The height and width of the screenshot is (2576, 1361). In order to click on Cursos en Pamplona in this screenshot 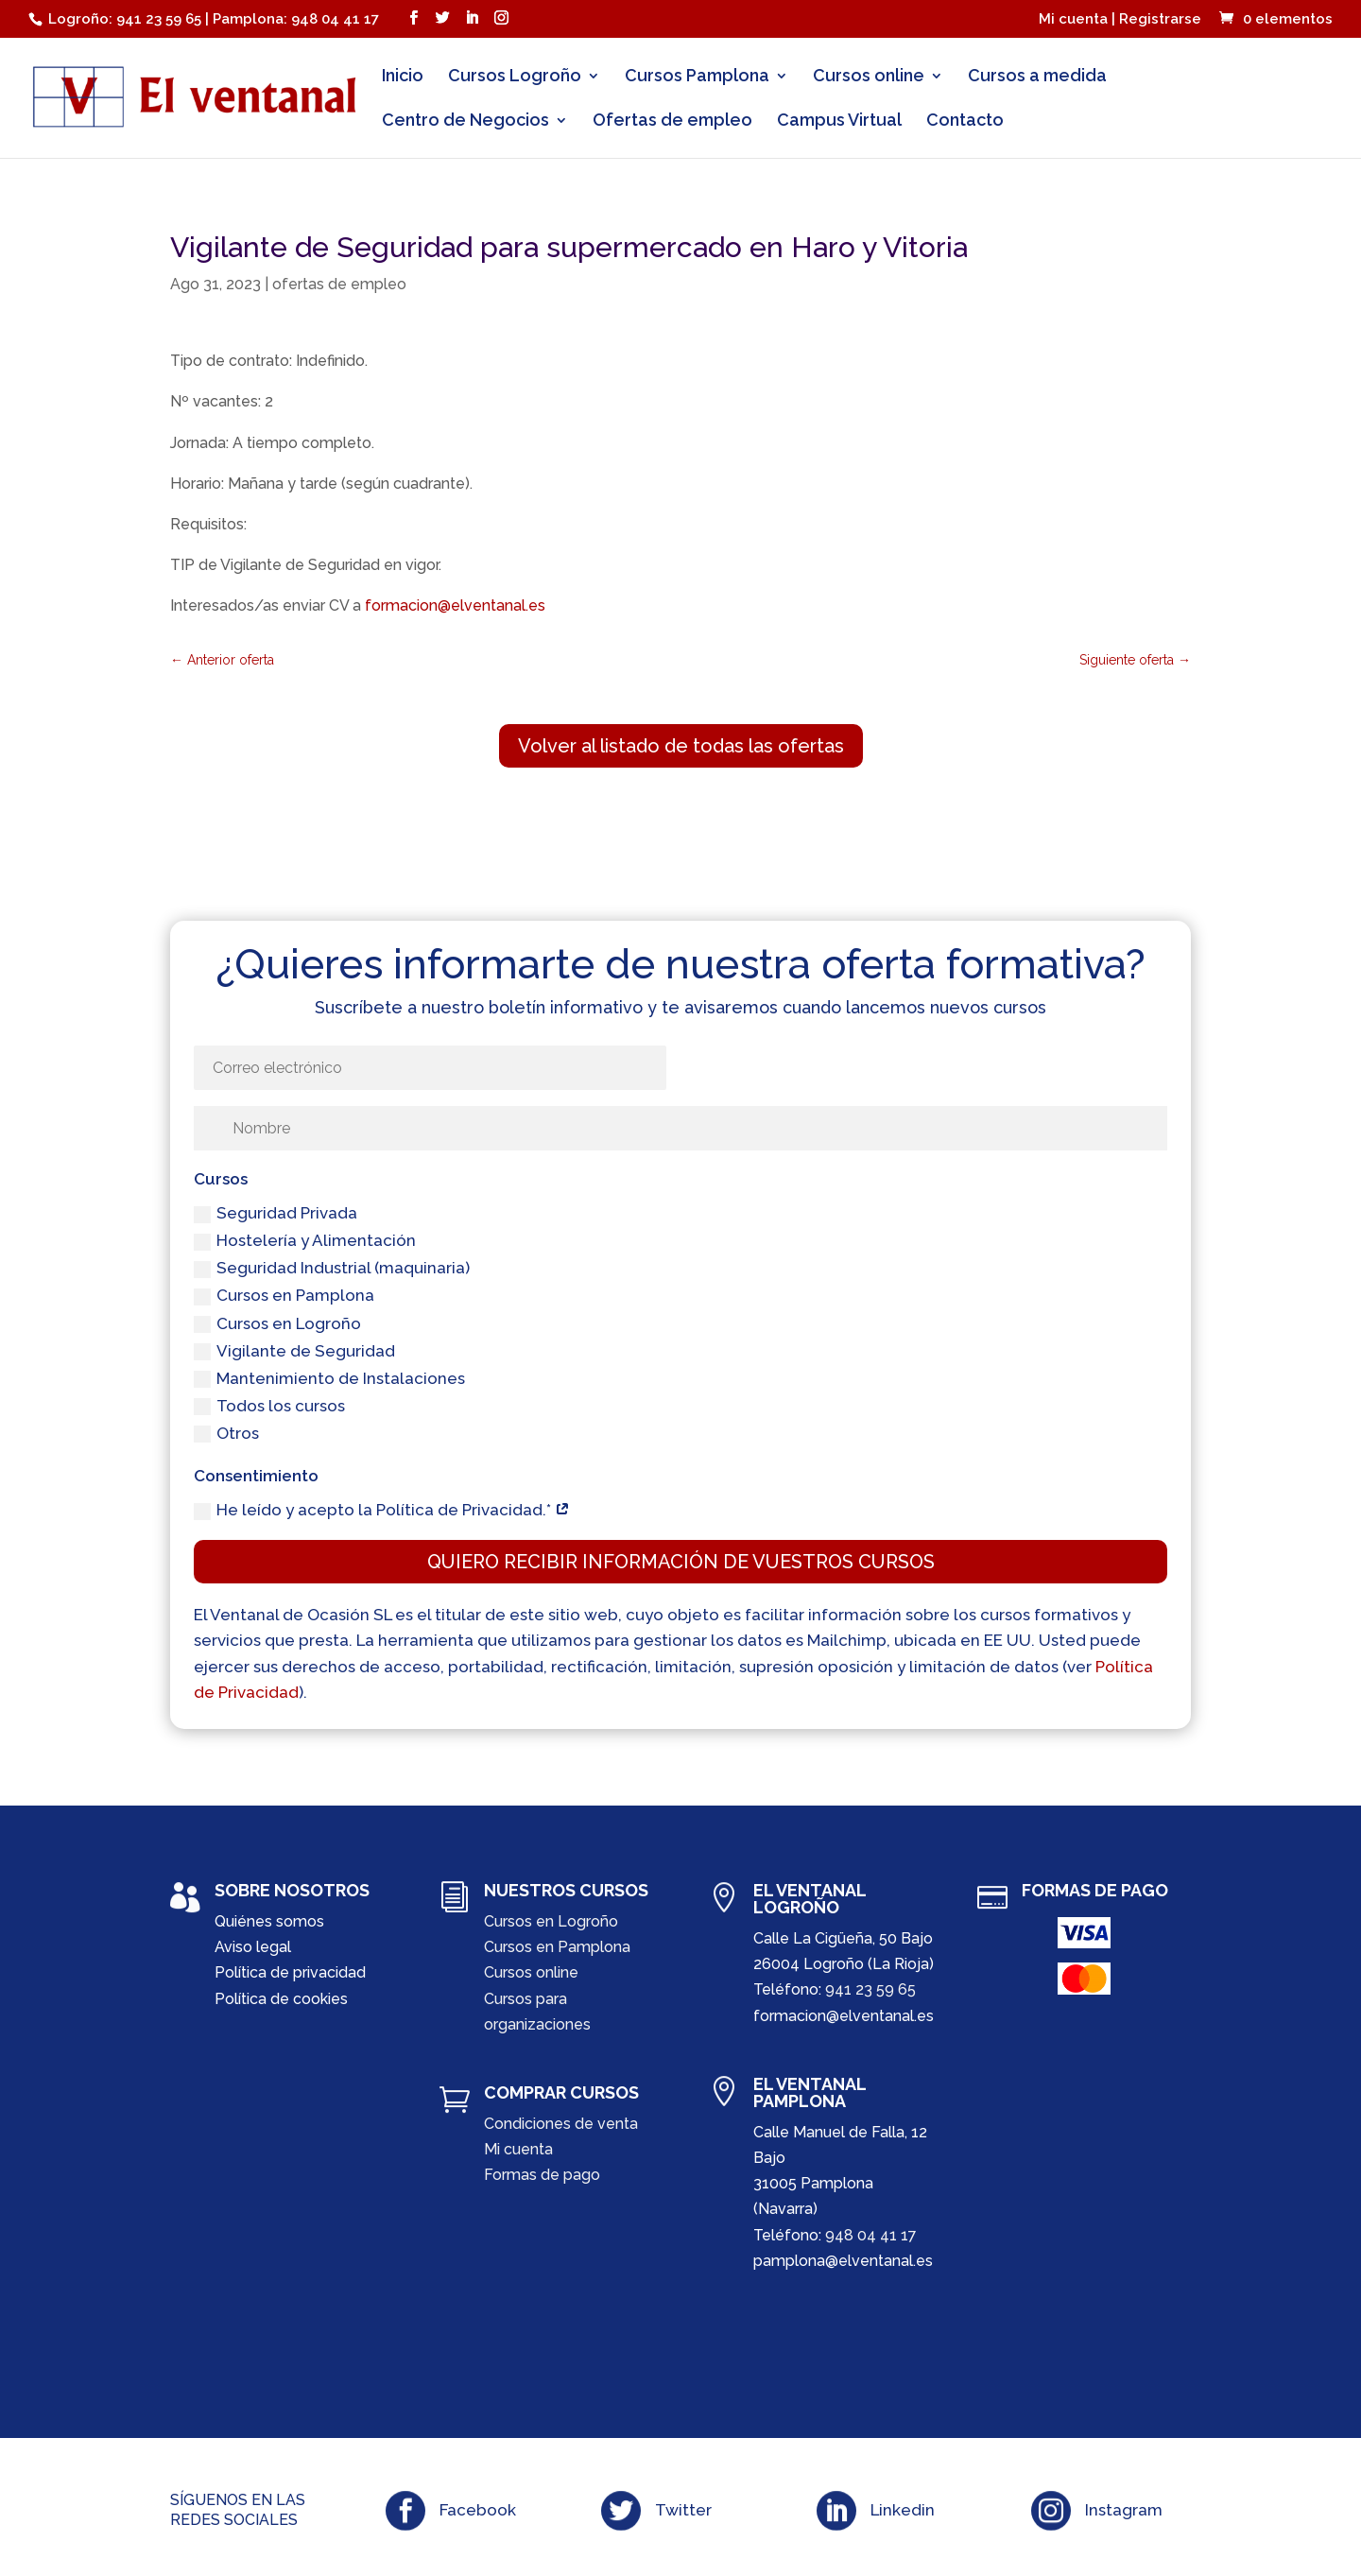, I will do `click(284, 1295)`.